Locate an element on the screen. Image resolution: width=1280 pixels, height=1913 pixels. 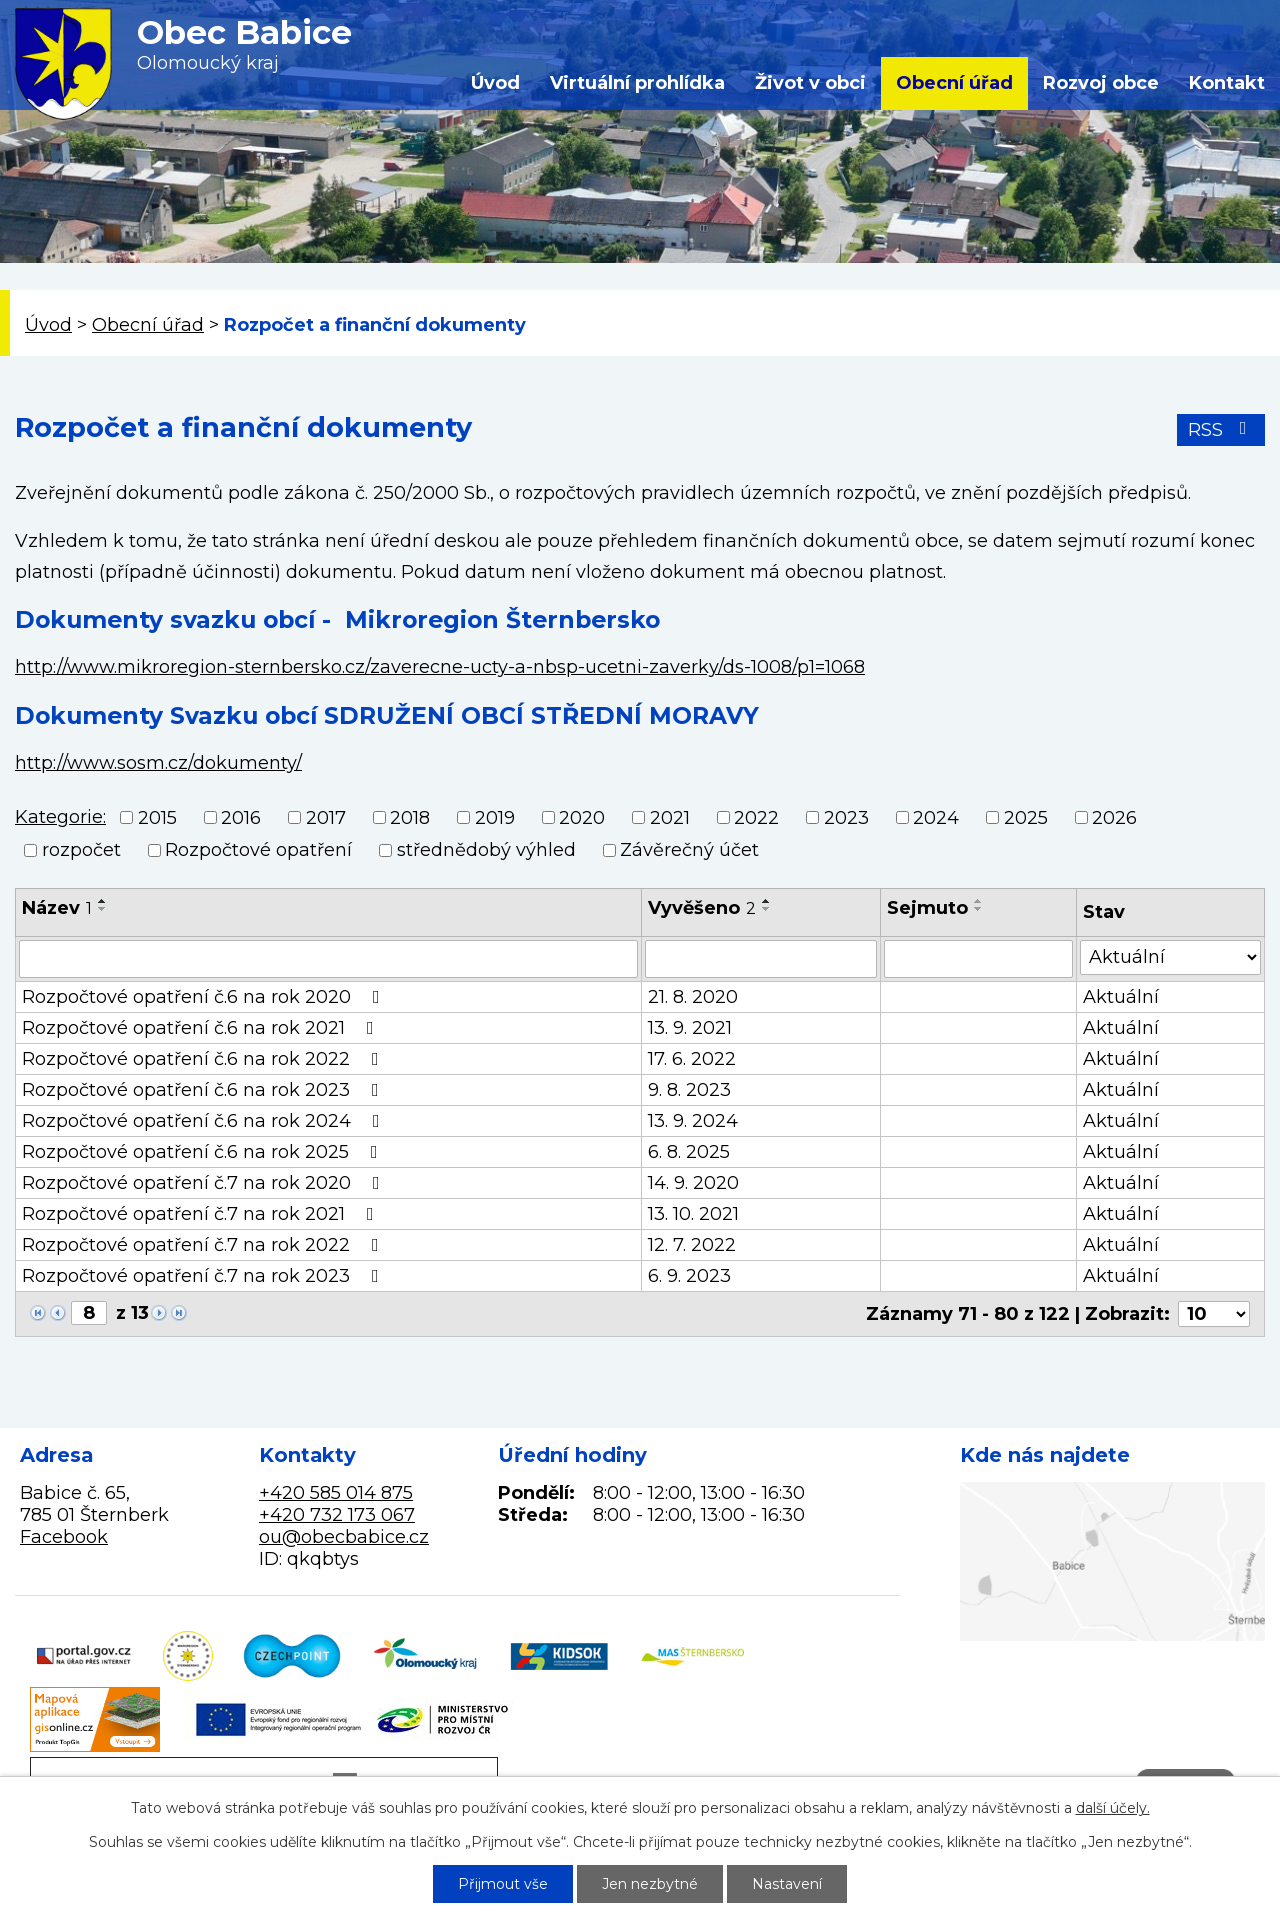
[Filtrovat podle Vyvěšeno] is located at coordinates (761, 959).